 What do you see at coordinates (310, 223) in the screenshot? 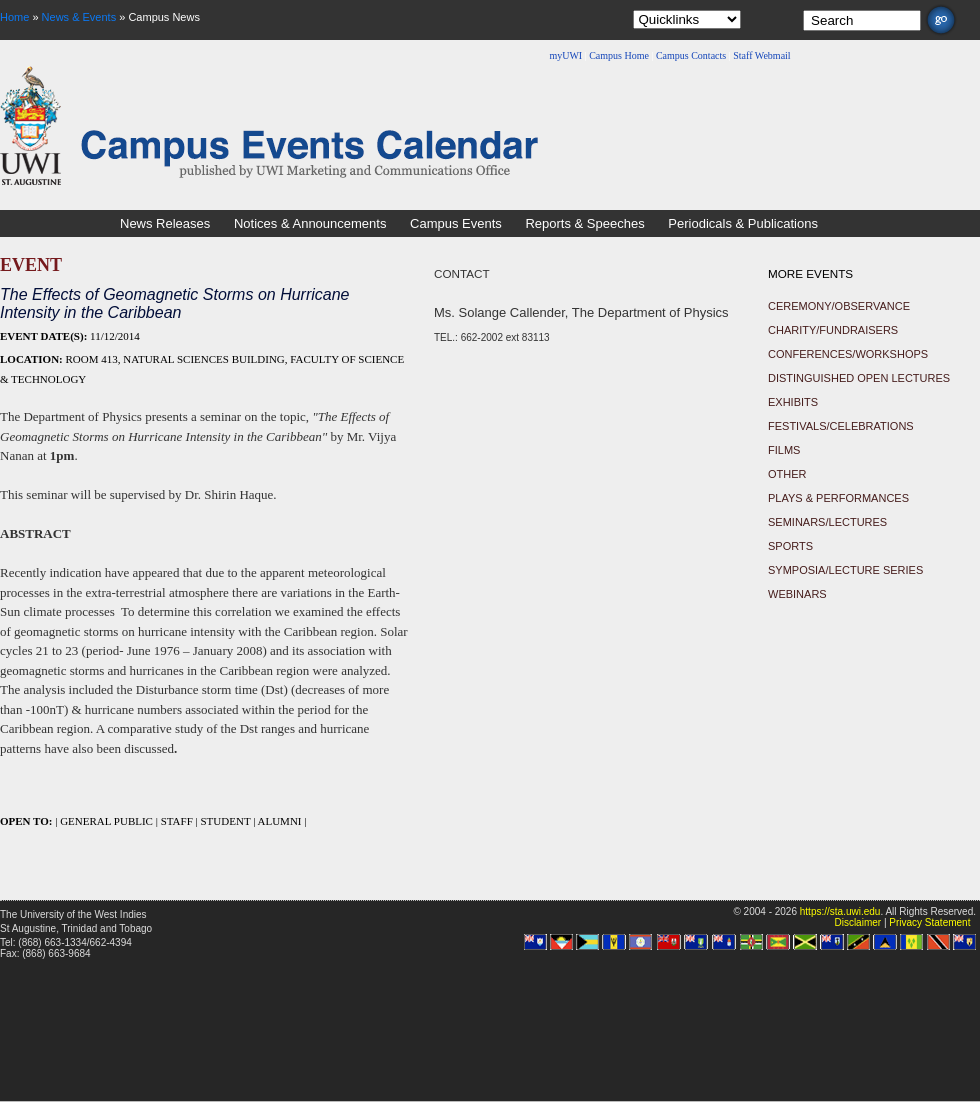
I see `Notices & Announcements` at bounding box center [310, 223].